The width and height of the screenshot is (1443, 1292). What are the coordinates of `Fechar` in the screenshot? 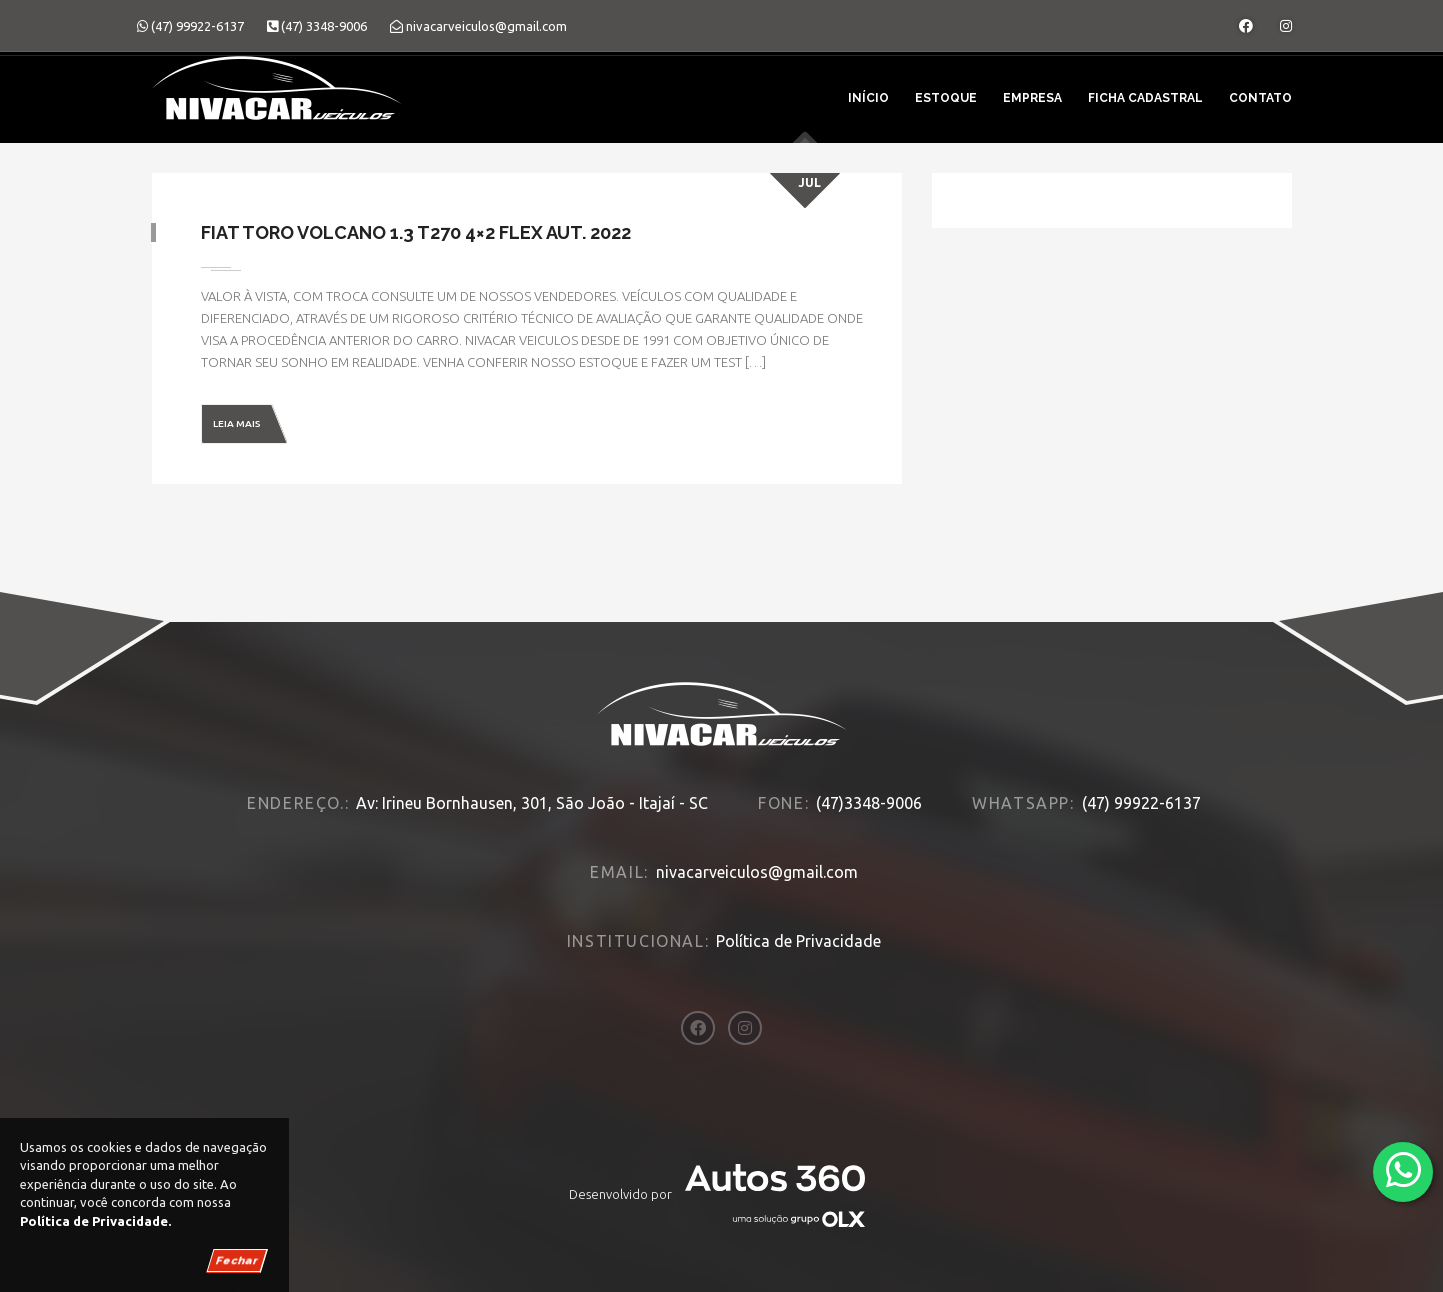 It's located at (237, 1260).